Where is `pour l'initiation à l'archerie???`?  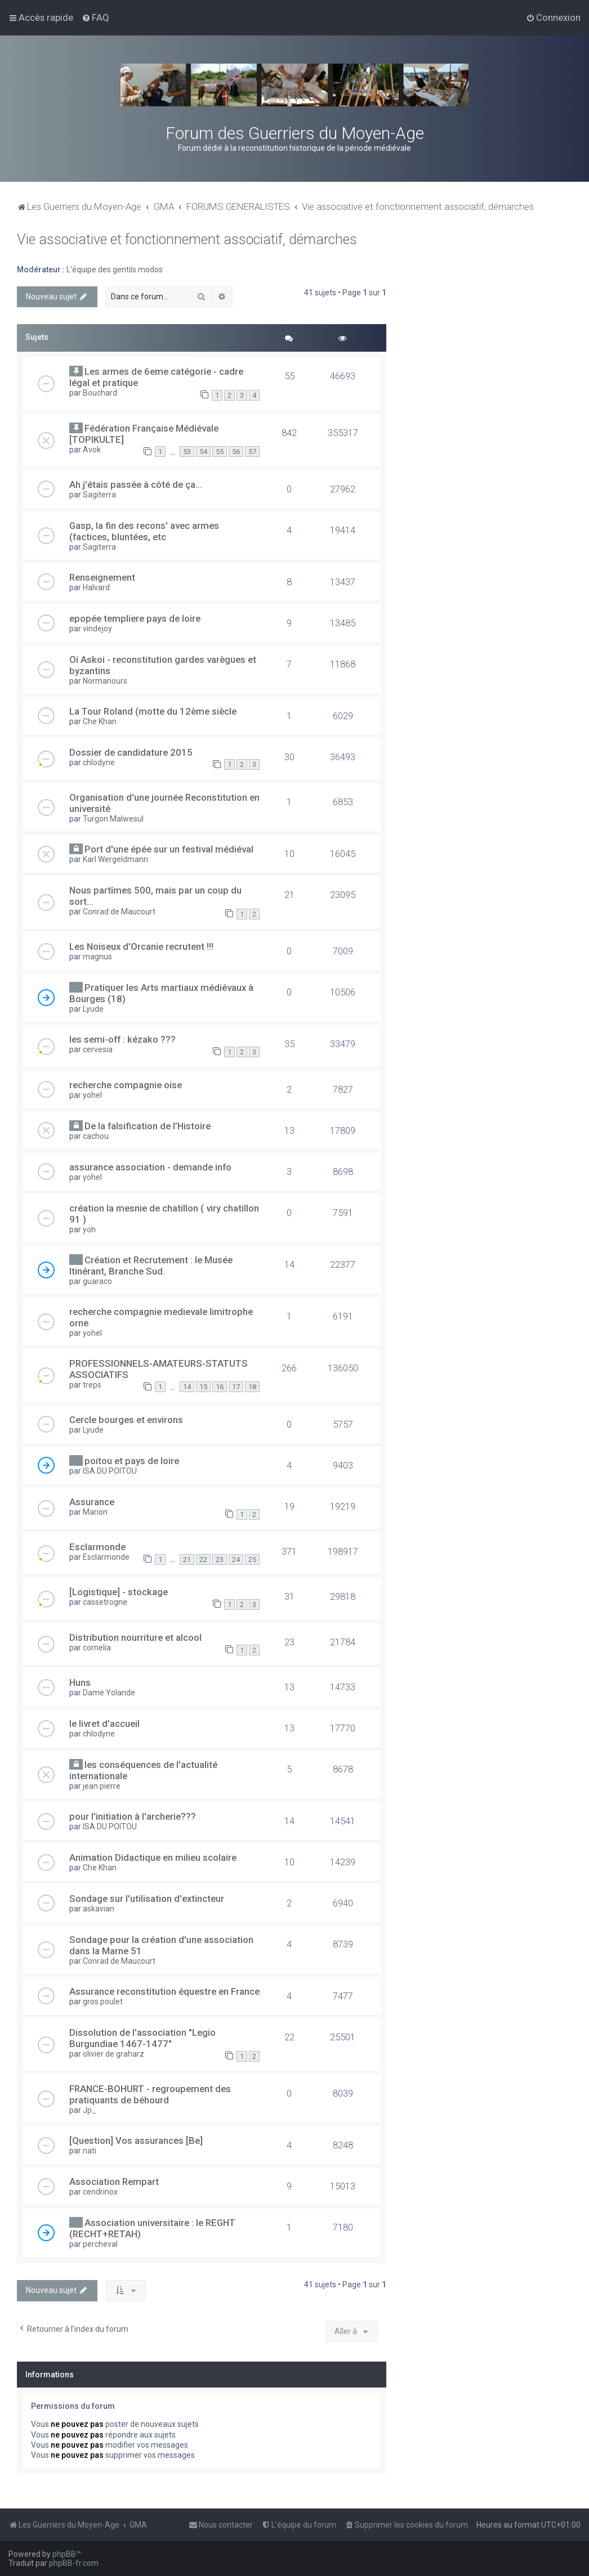
pour l'initiation à l'archerie??? is located at coordinates (132, 1816).